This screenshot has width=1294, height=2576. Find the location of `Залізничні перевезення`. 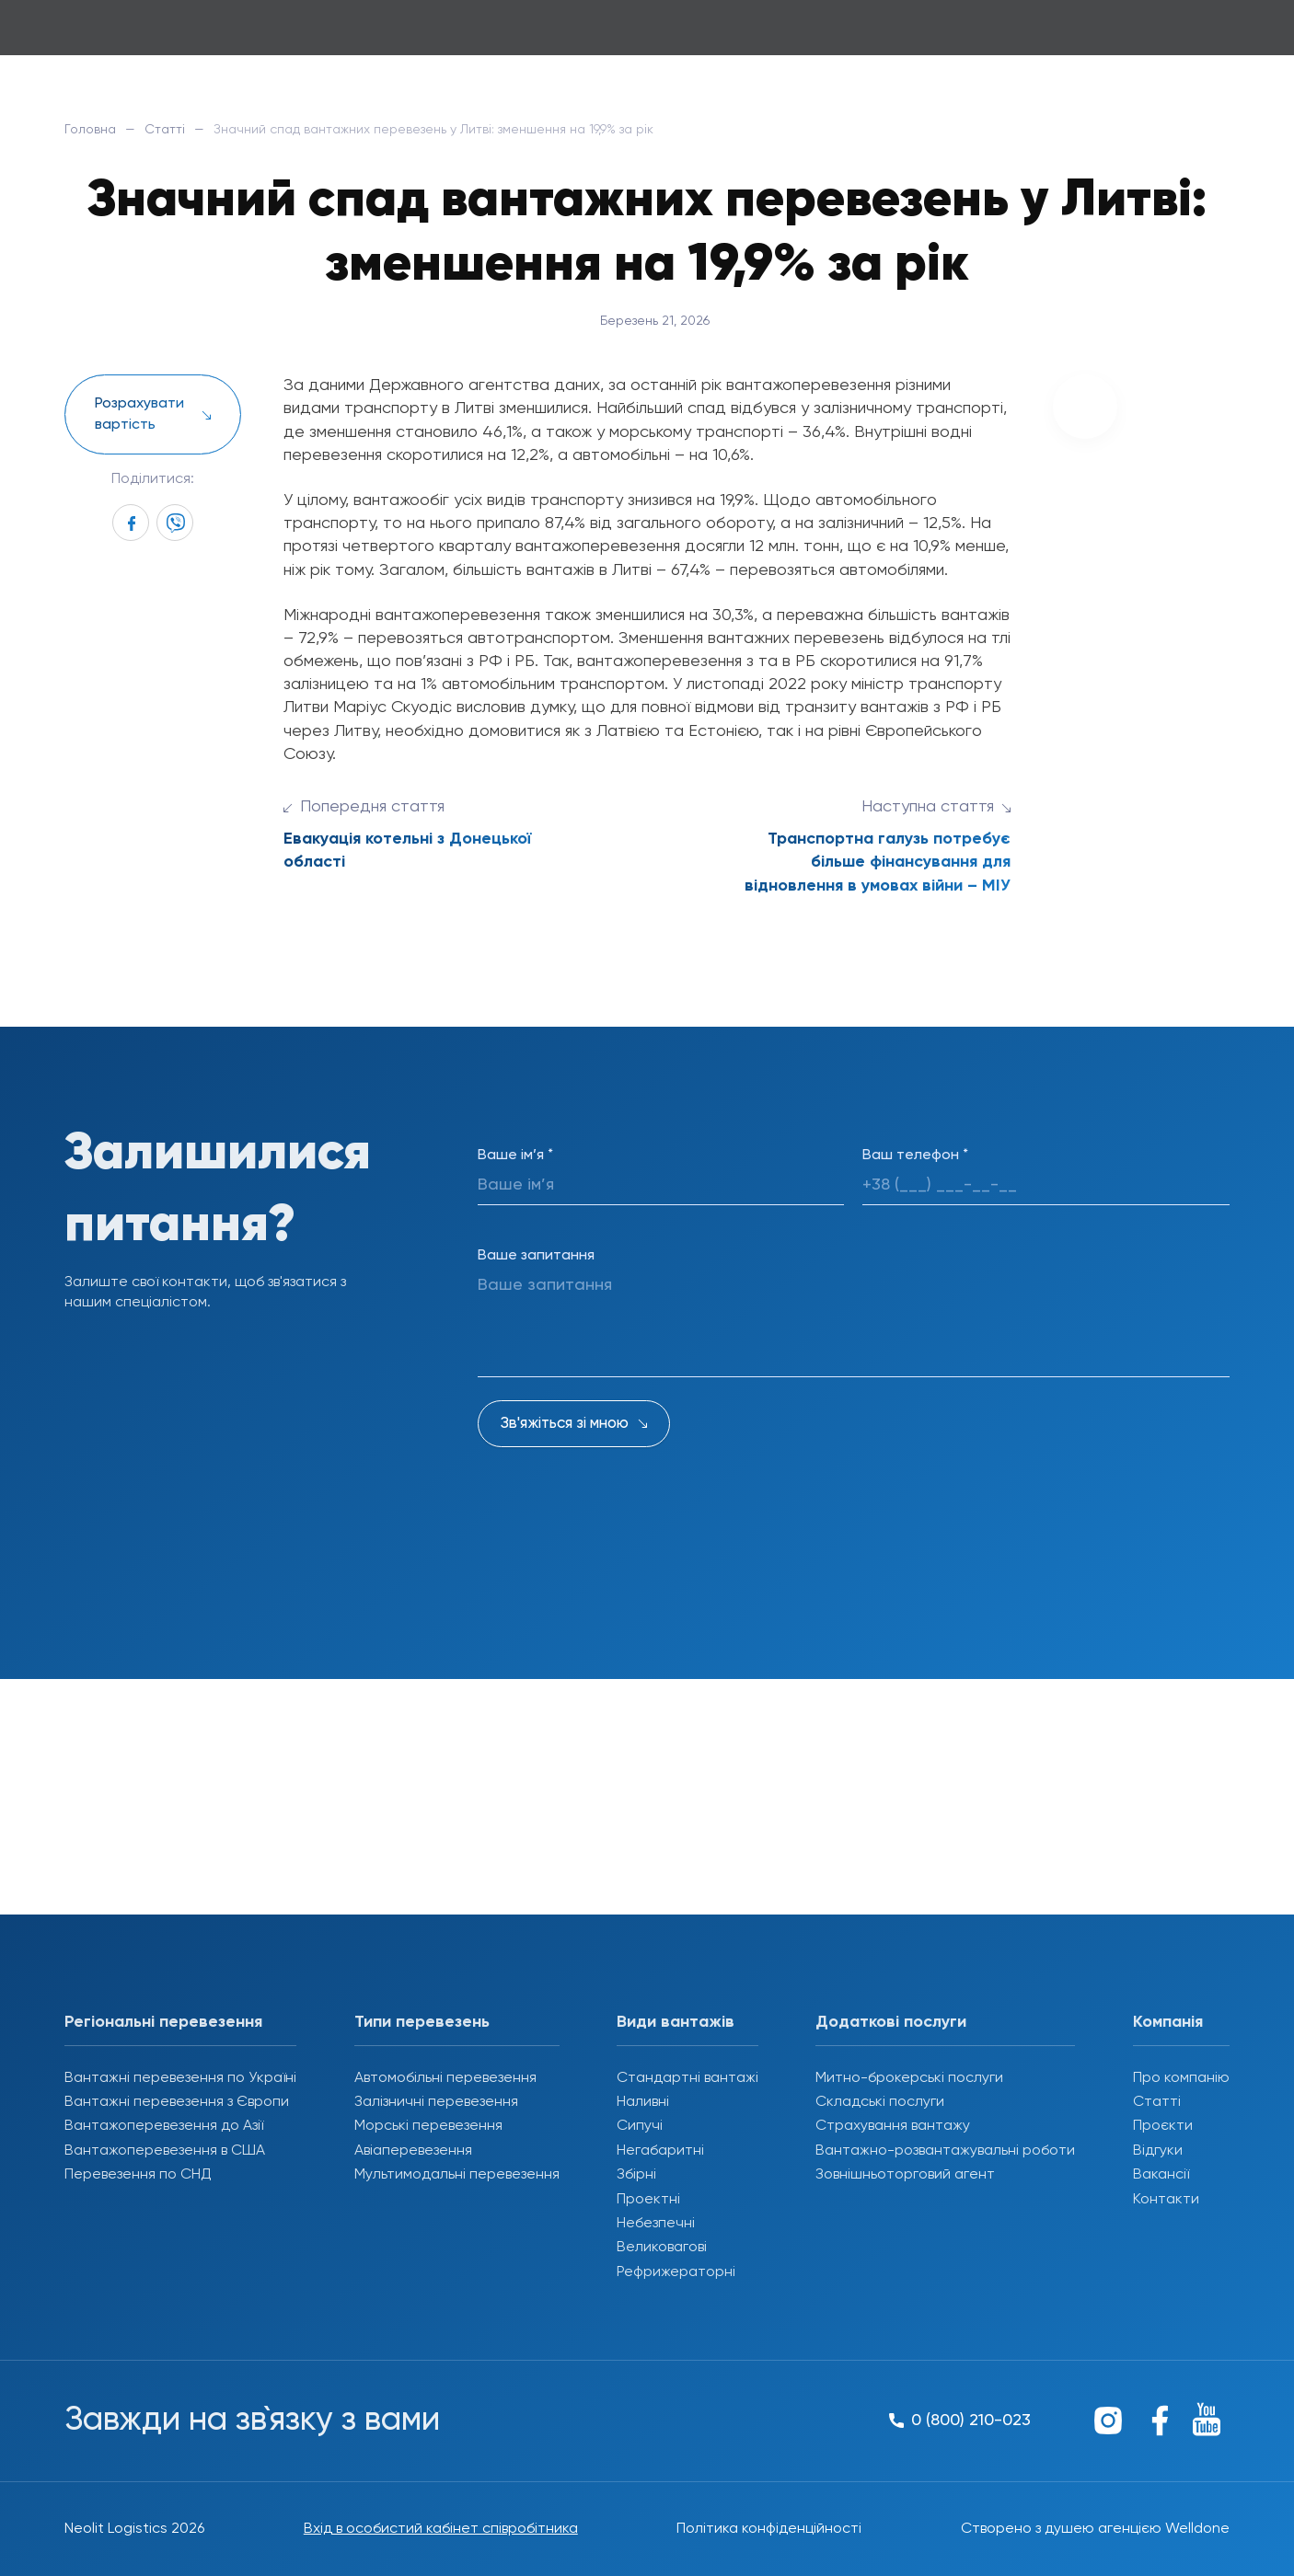

Залізничні перевезення is located at coordinates (436, 2102).